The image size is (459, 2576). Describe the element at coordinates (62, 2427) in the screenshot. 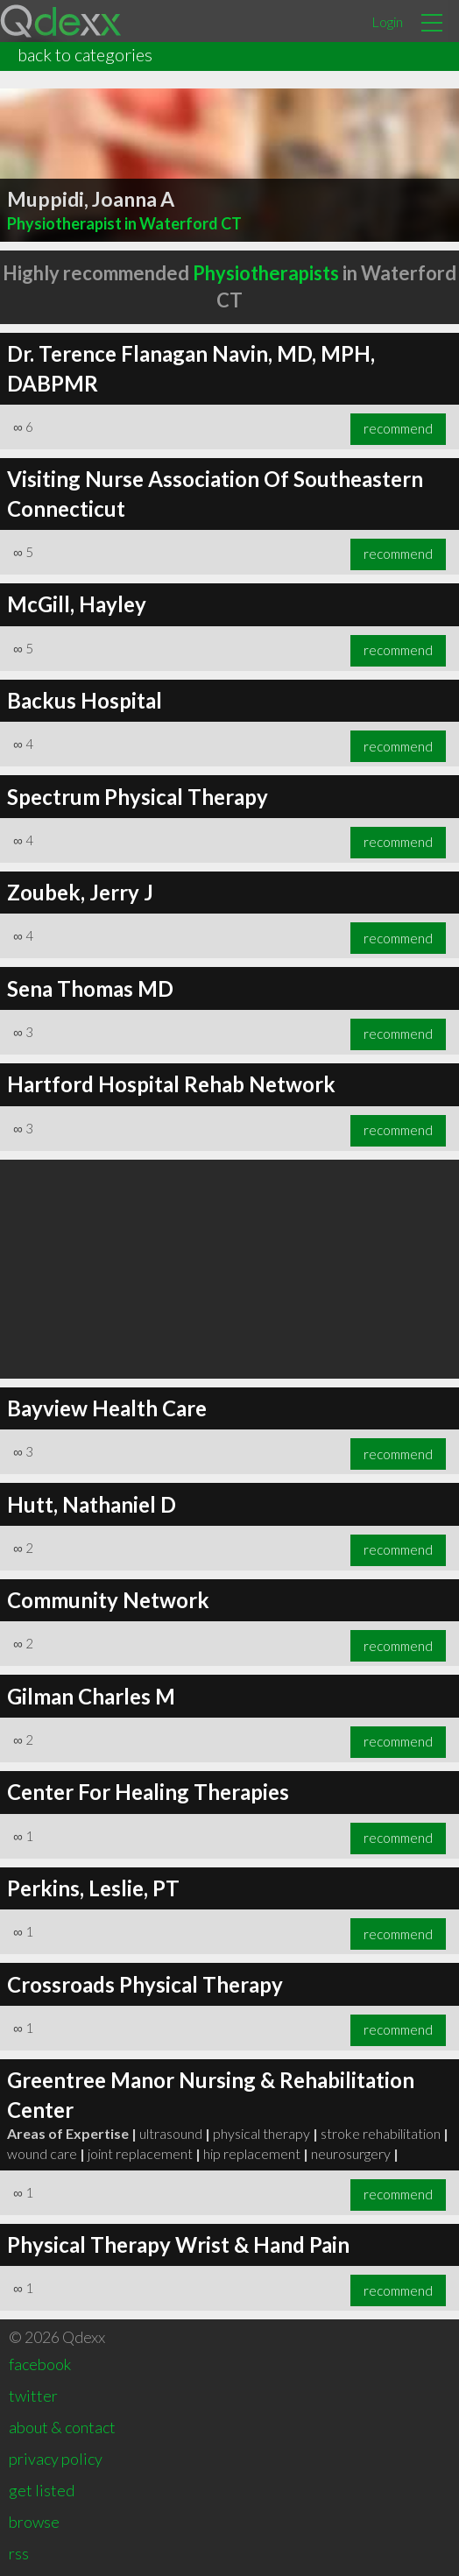

I see `about & contact` at that location.